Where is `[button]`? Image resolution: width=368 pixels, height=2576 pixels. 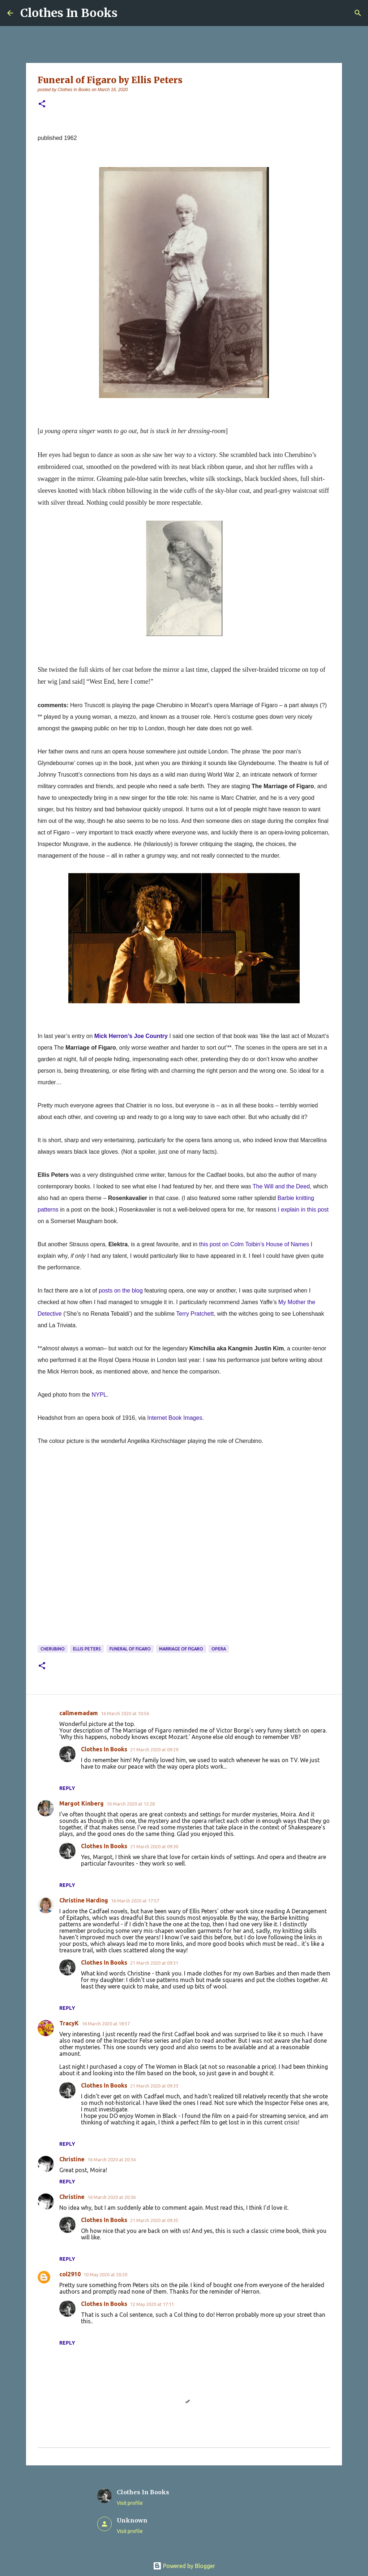
[button] is located at coordinates (42, 104).